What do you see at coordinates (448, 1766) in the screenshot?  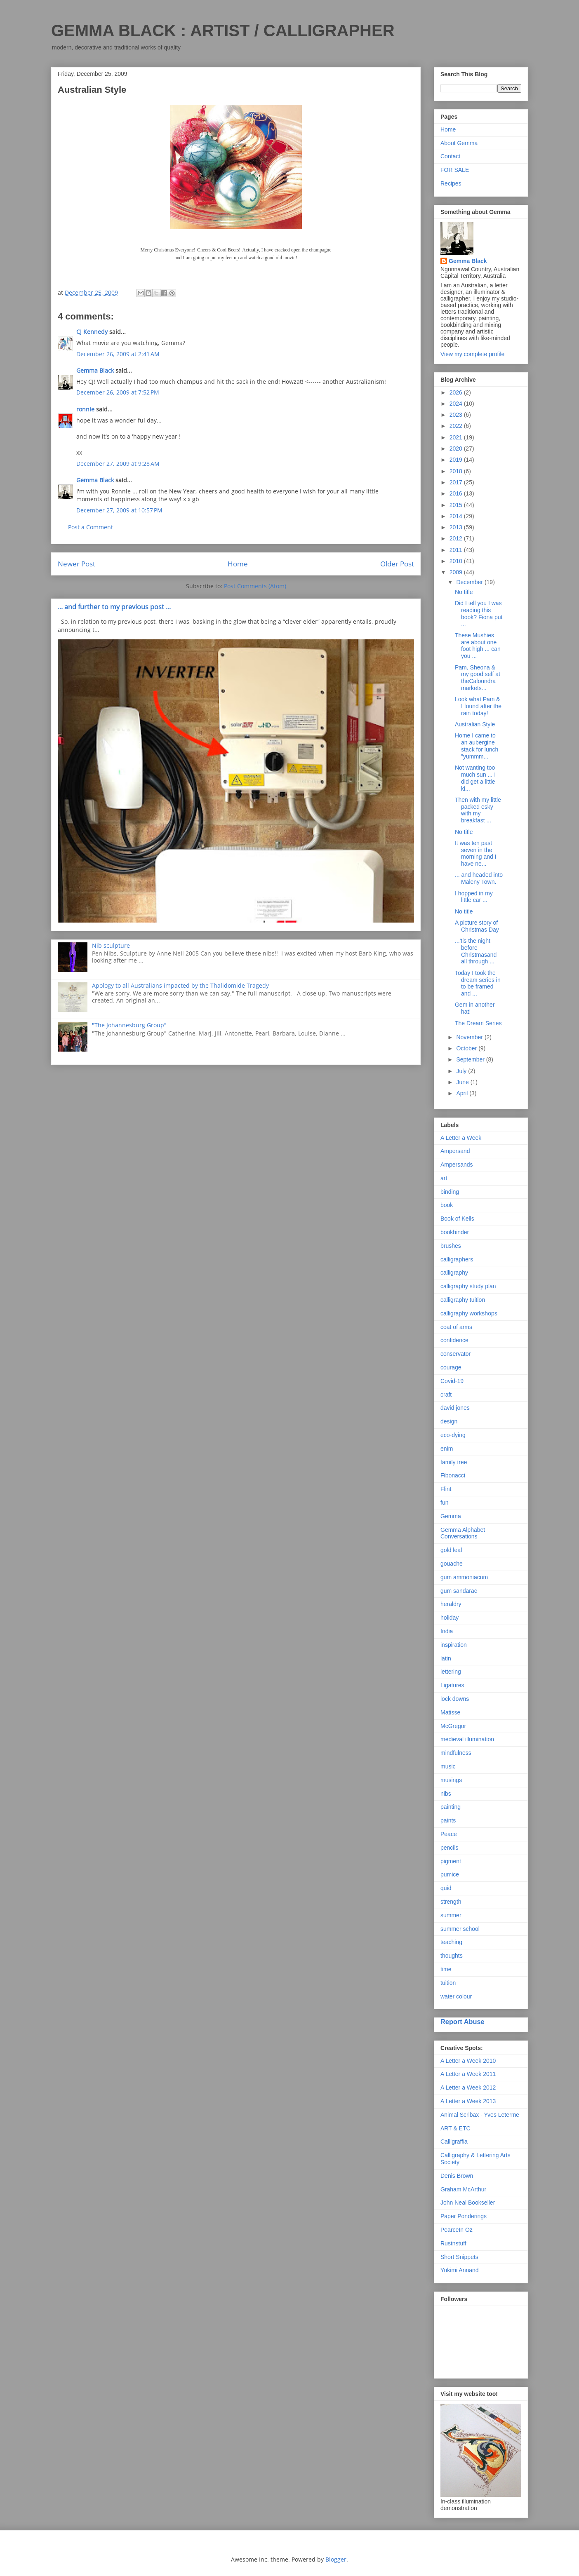 I see `music` at bounding box center [448, 1766].